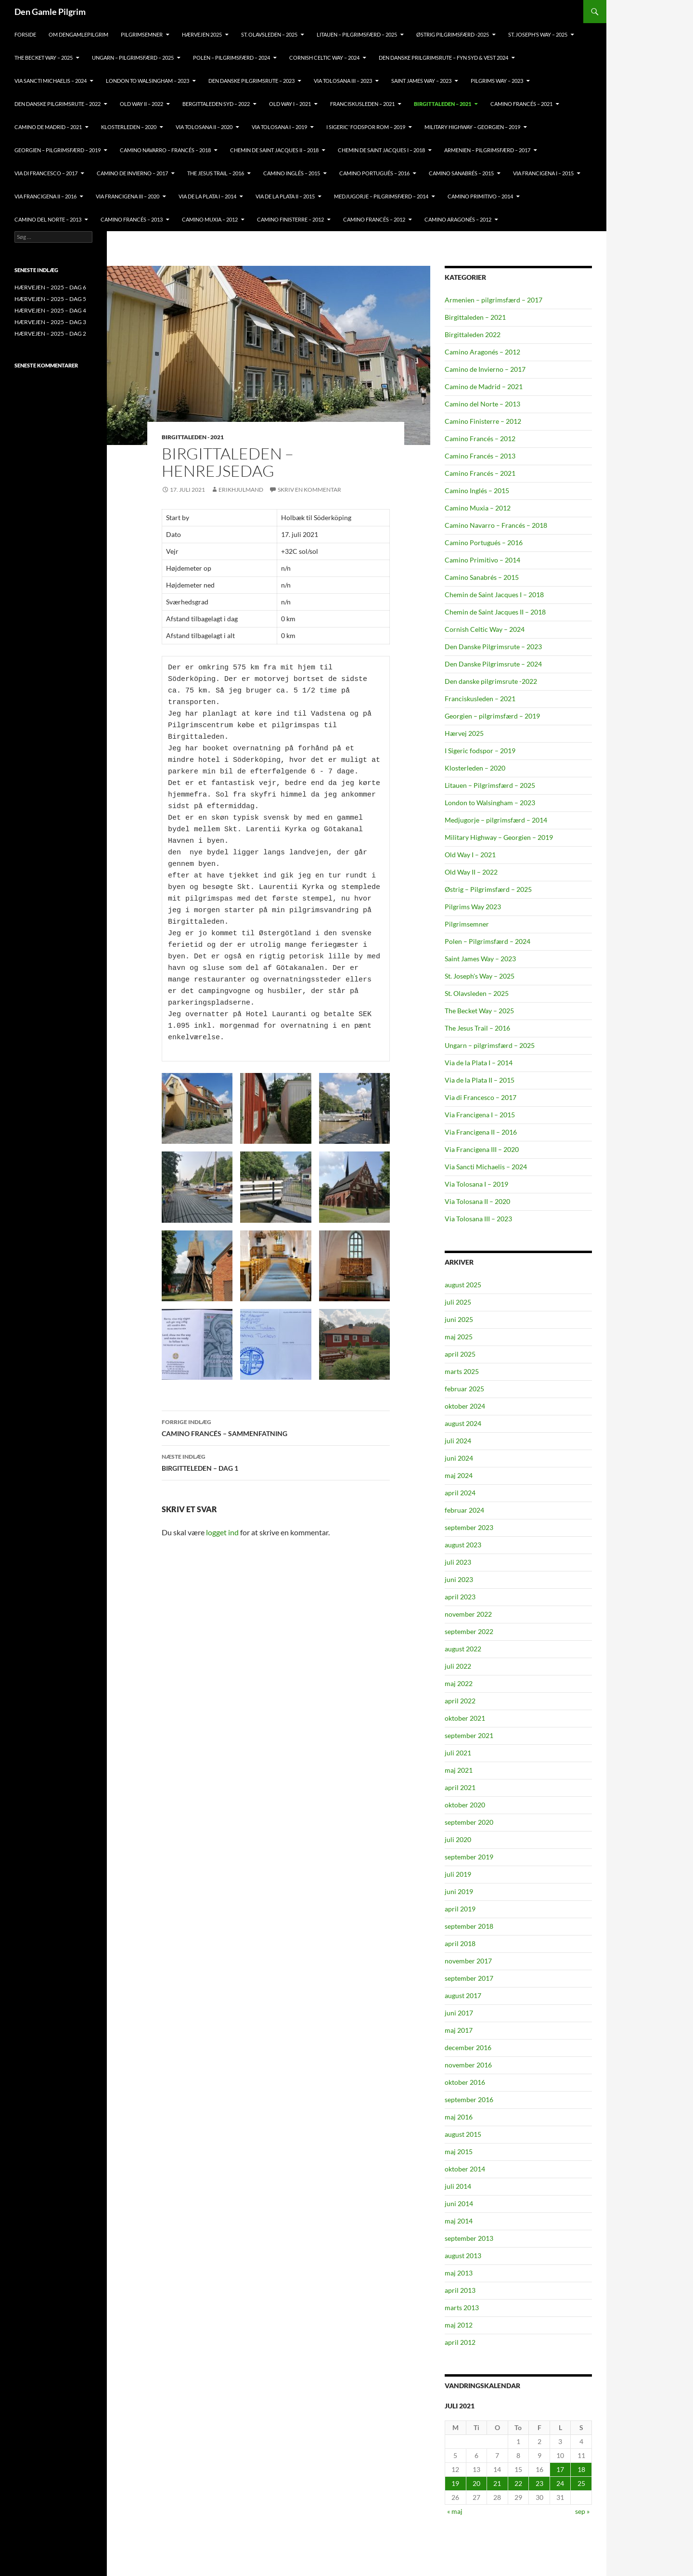 This screenshot has width=693, height=2576. I want to click on Via Tolosana III – 2023, so click(478, 1219).